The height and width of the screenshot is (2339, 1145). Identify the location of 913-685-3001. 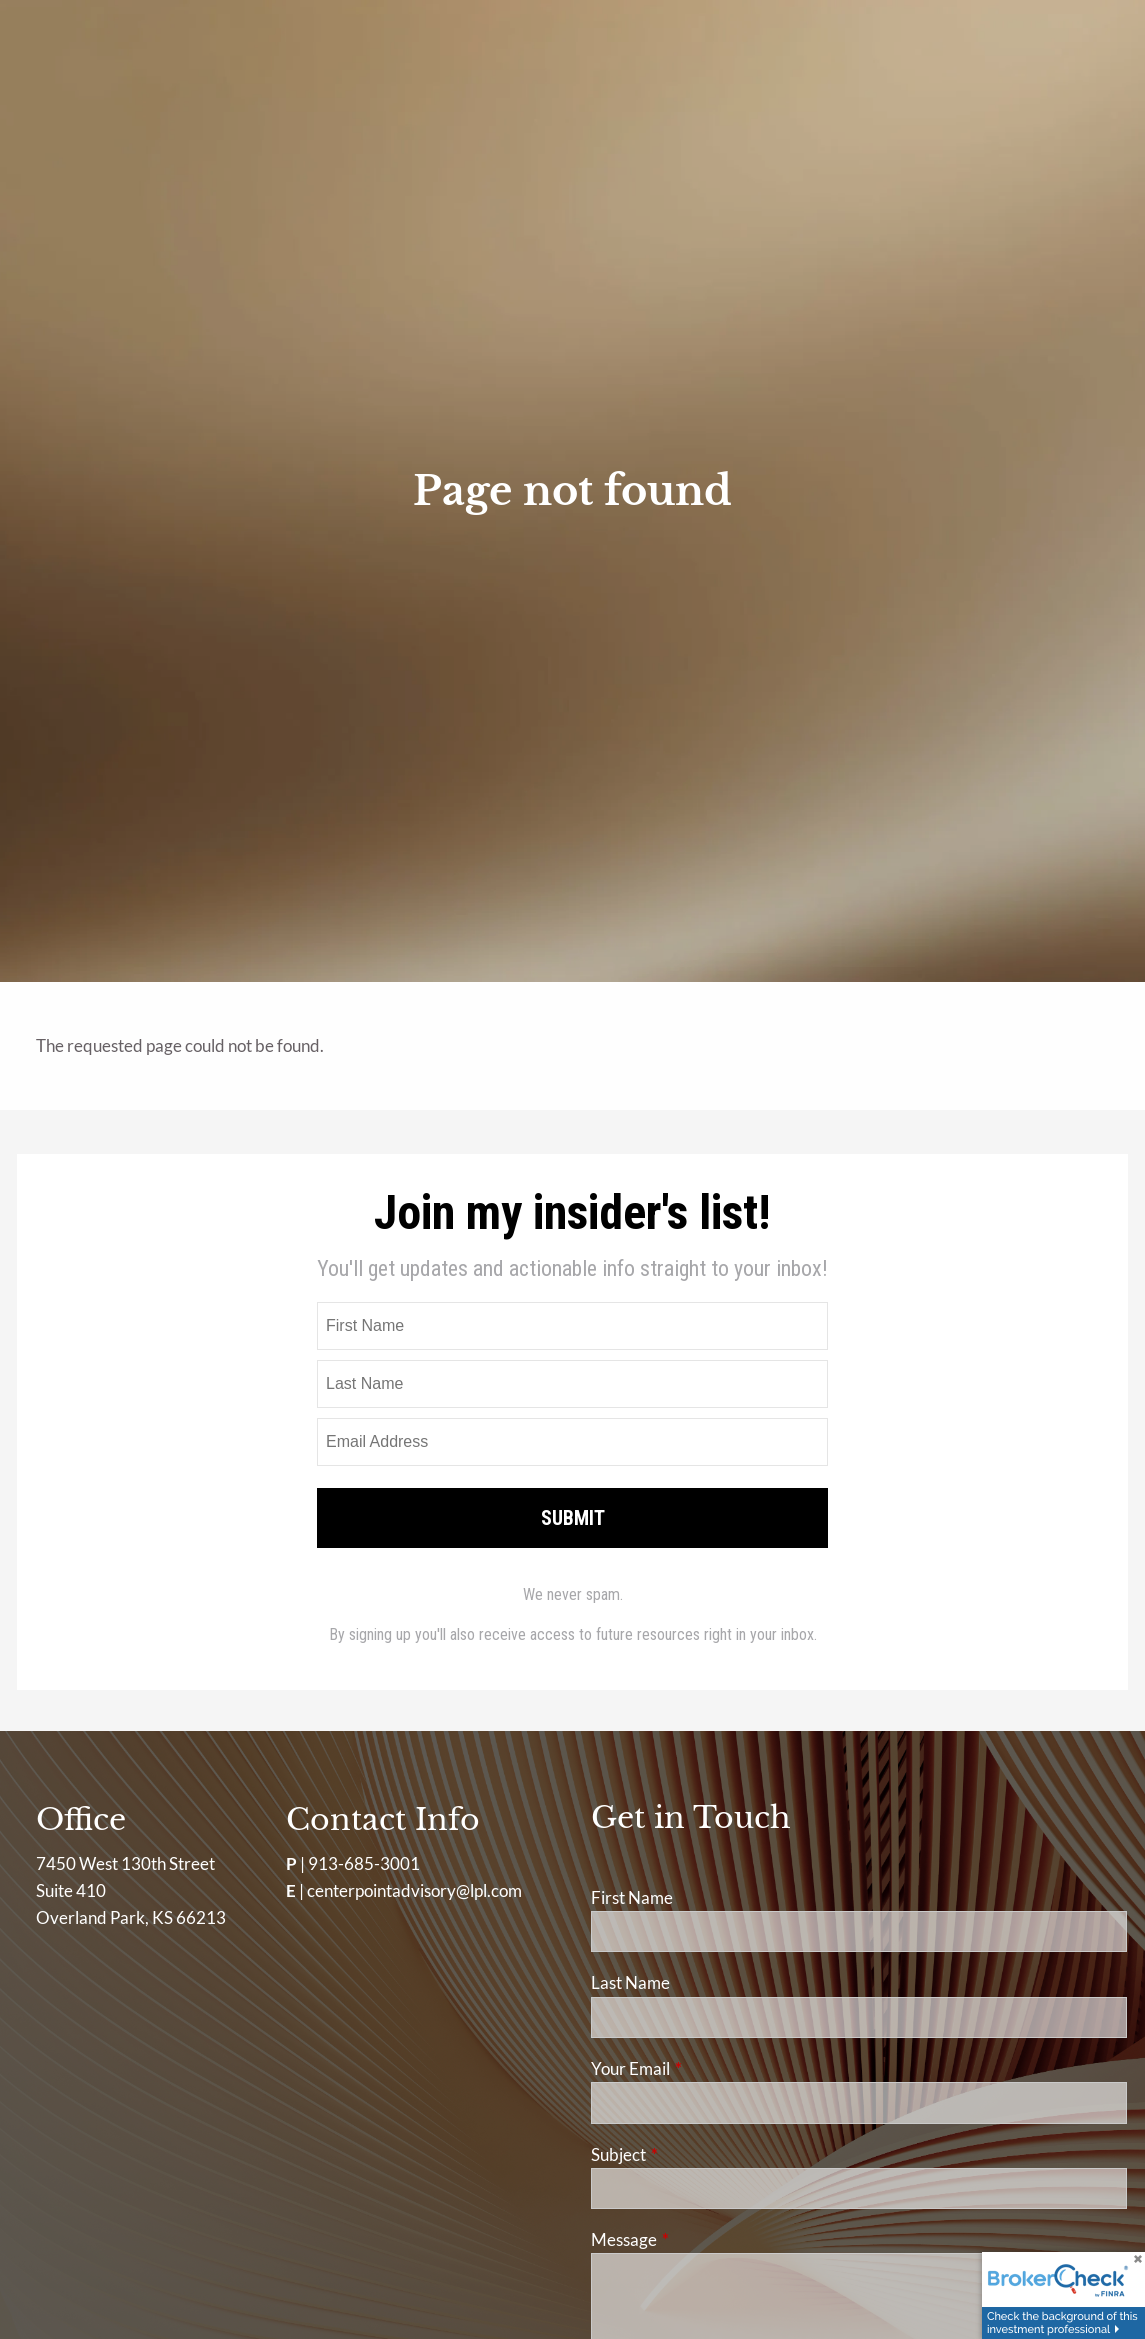
(364, 1863).